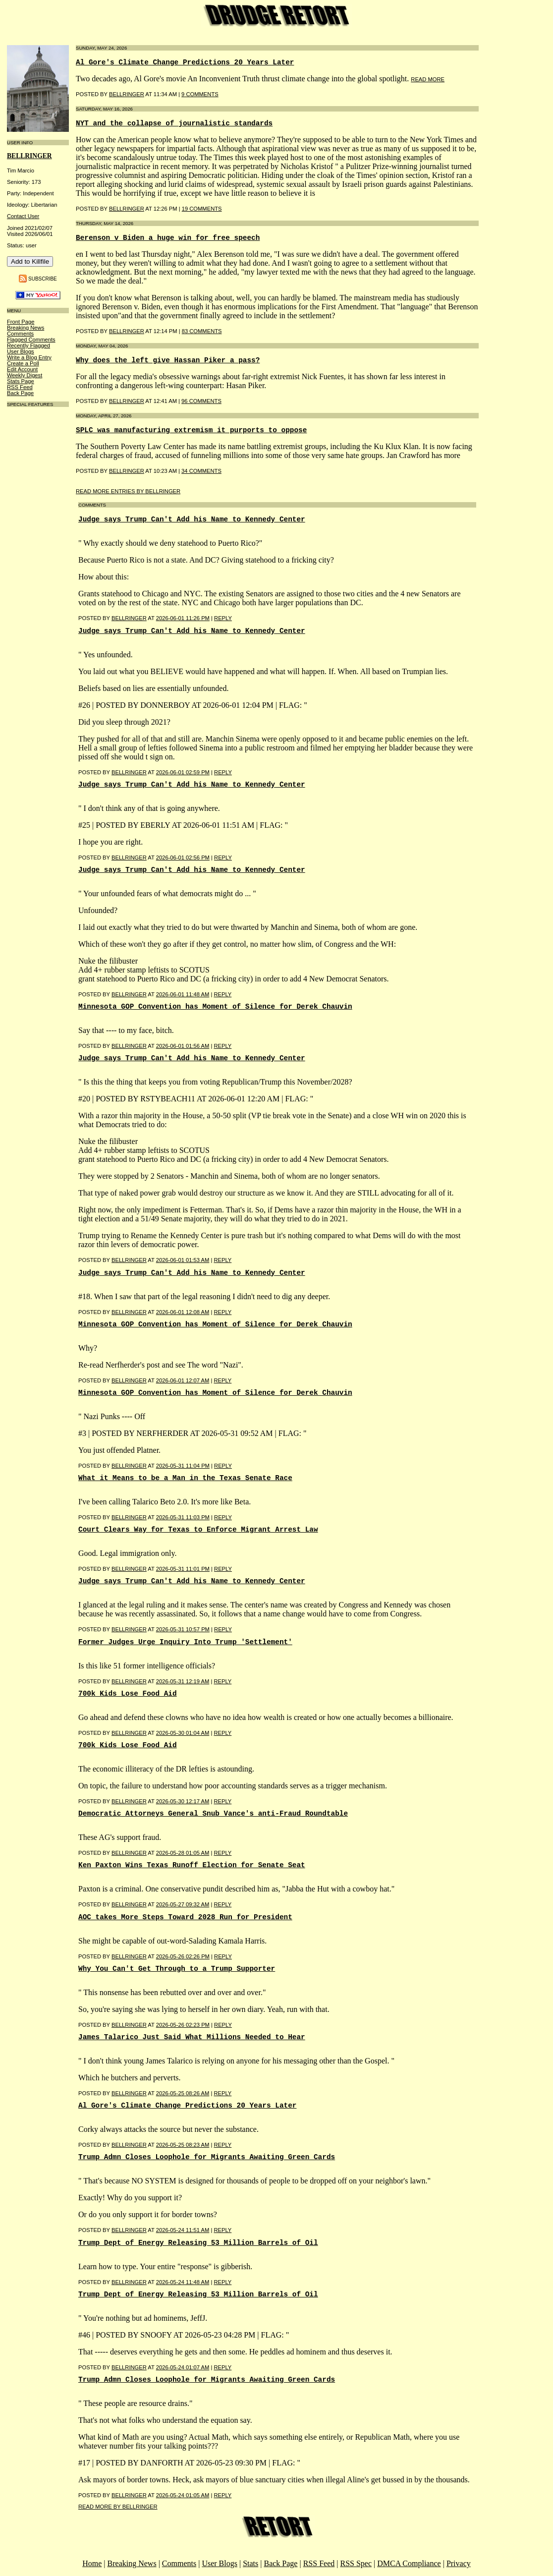  What do you see at coordinates (409, 2563) in the screenshot?
I see `DMCA Compliance` at bounding box center [409, 2563].